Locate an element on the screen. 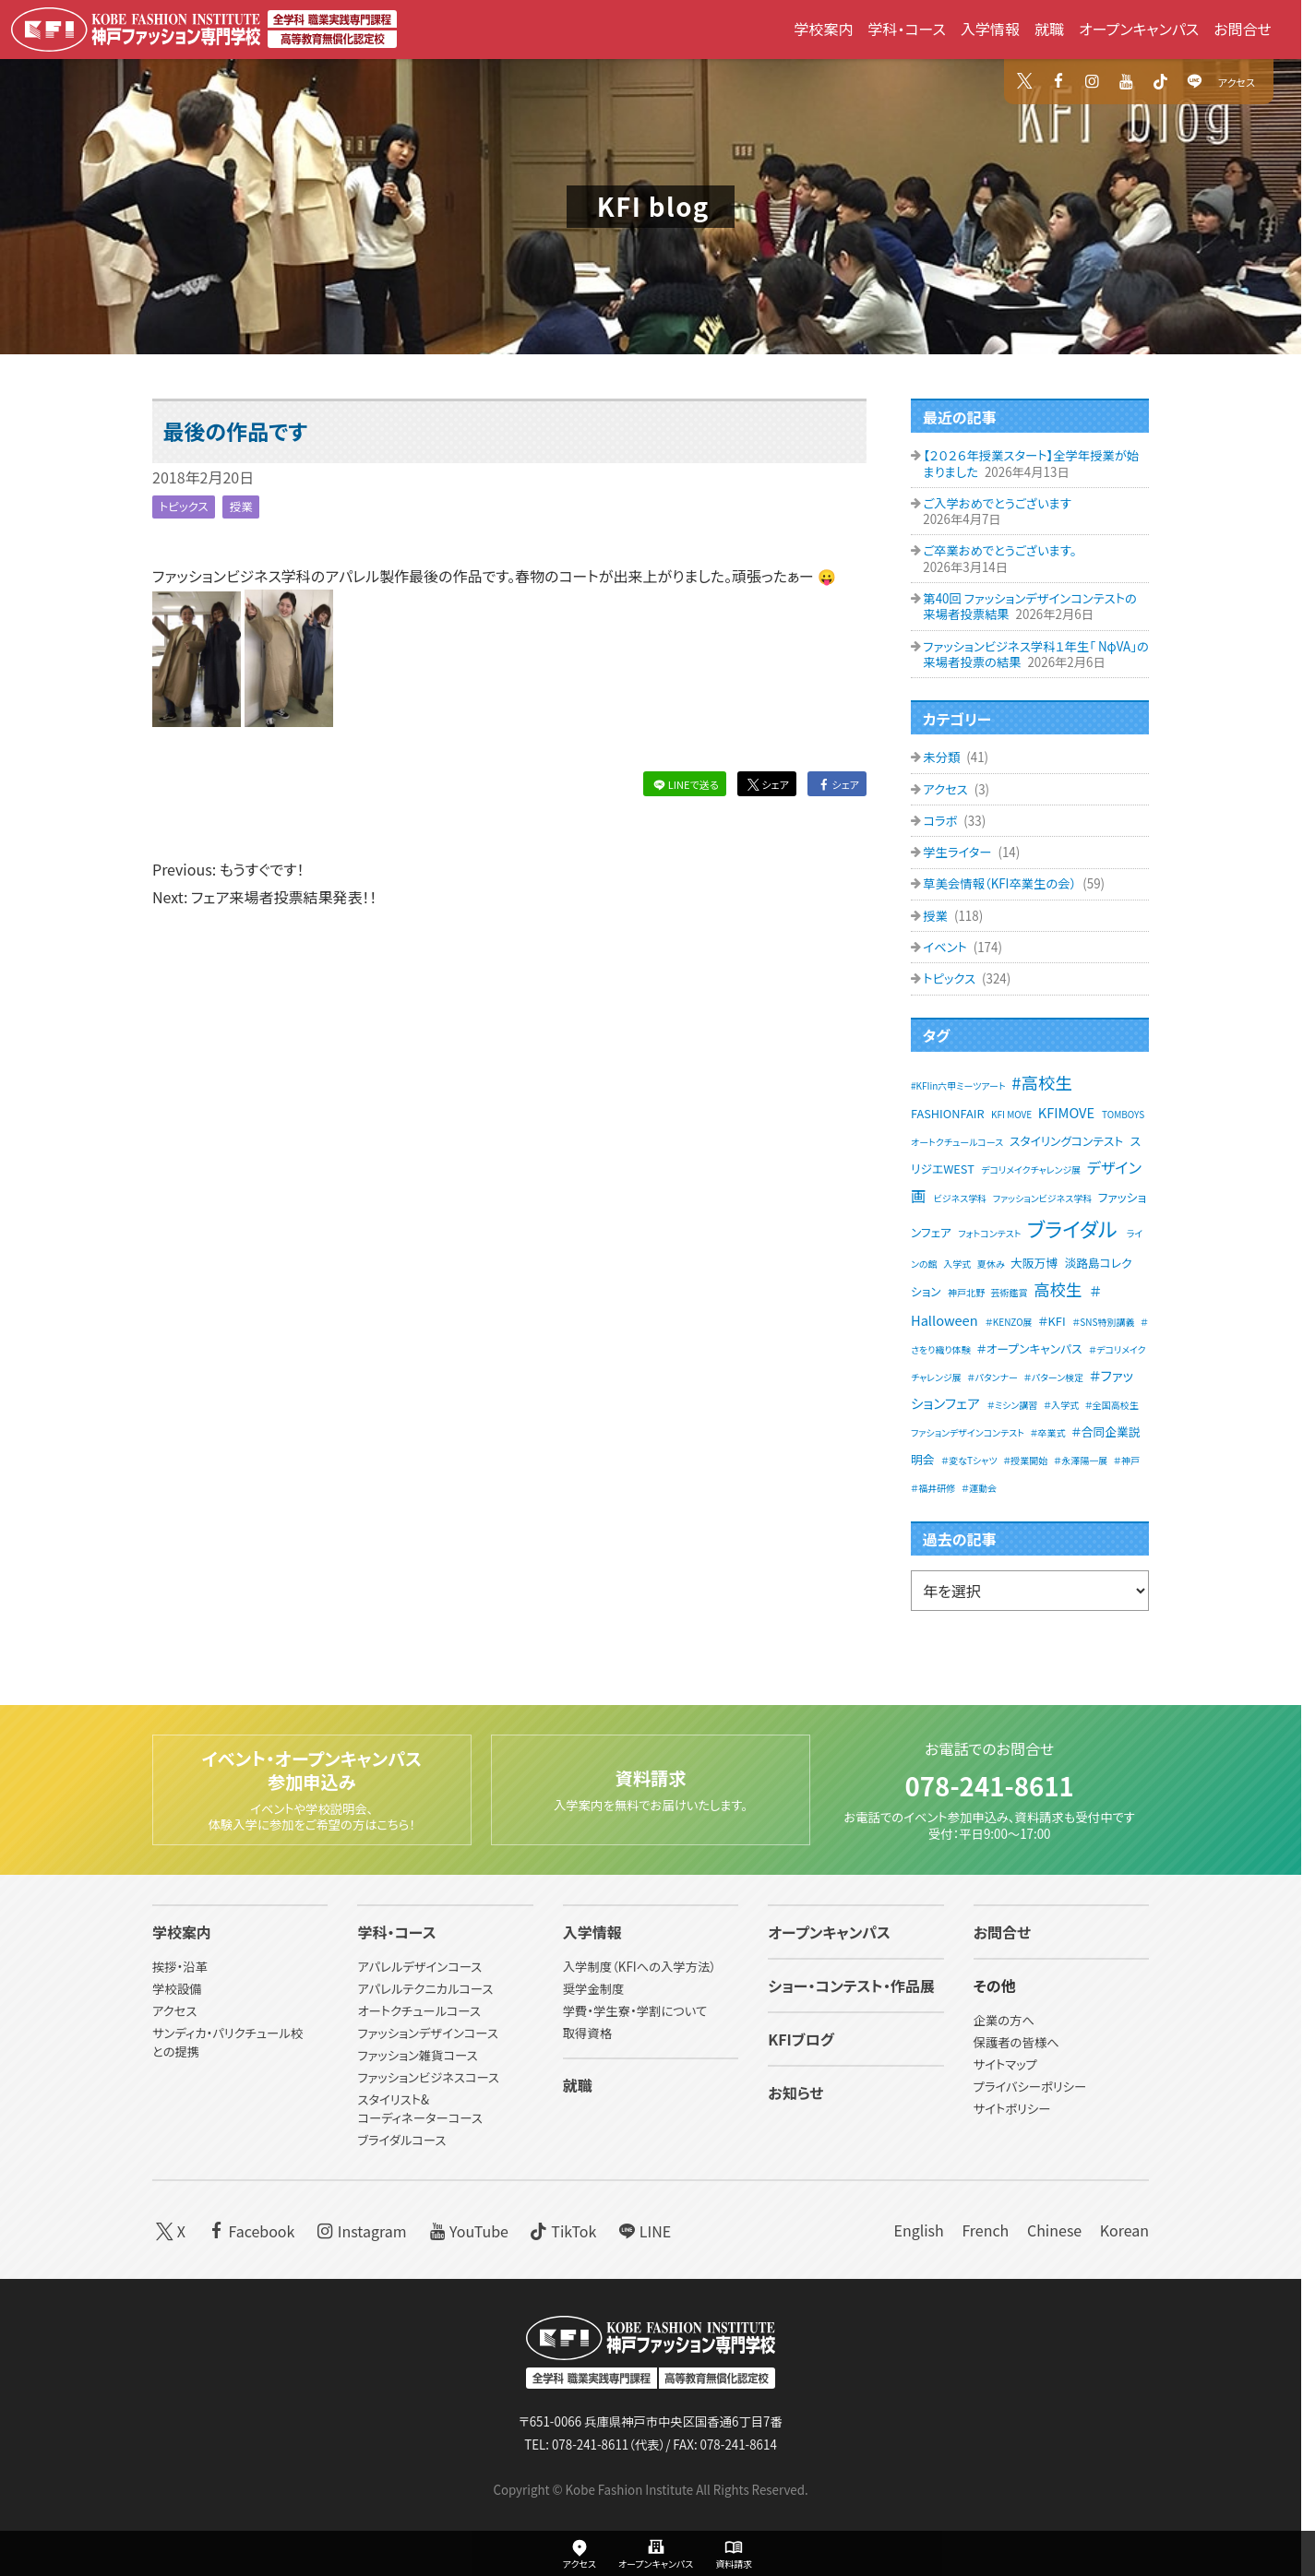  FASHIONFAIR [FASHIONFAIR (2個の項目)] is located at coordinates (948, 1113).